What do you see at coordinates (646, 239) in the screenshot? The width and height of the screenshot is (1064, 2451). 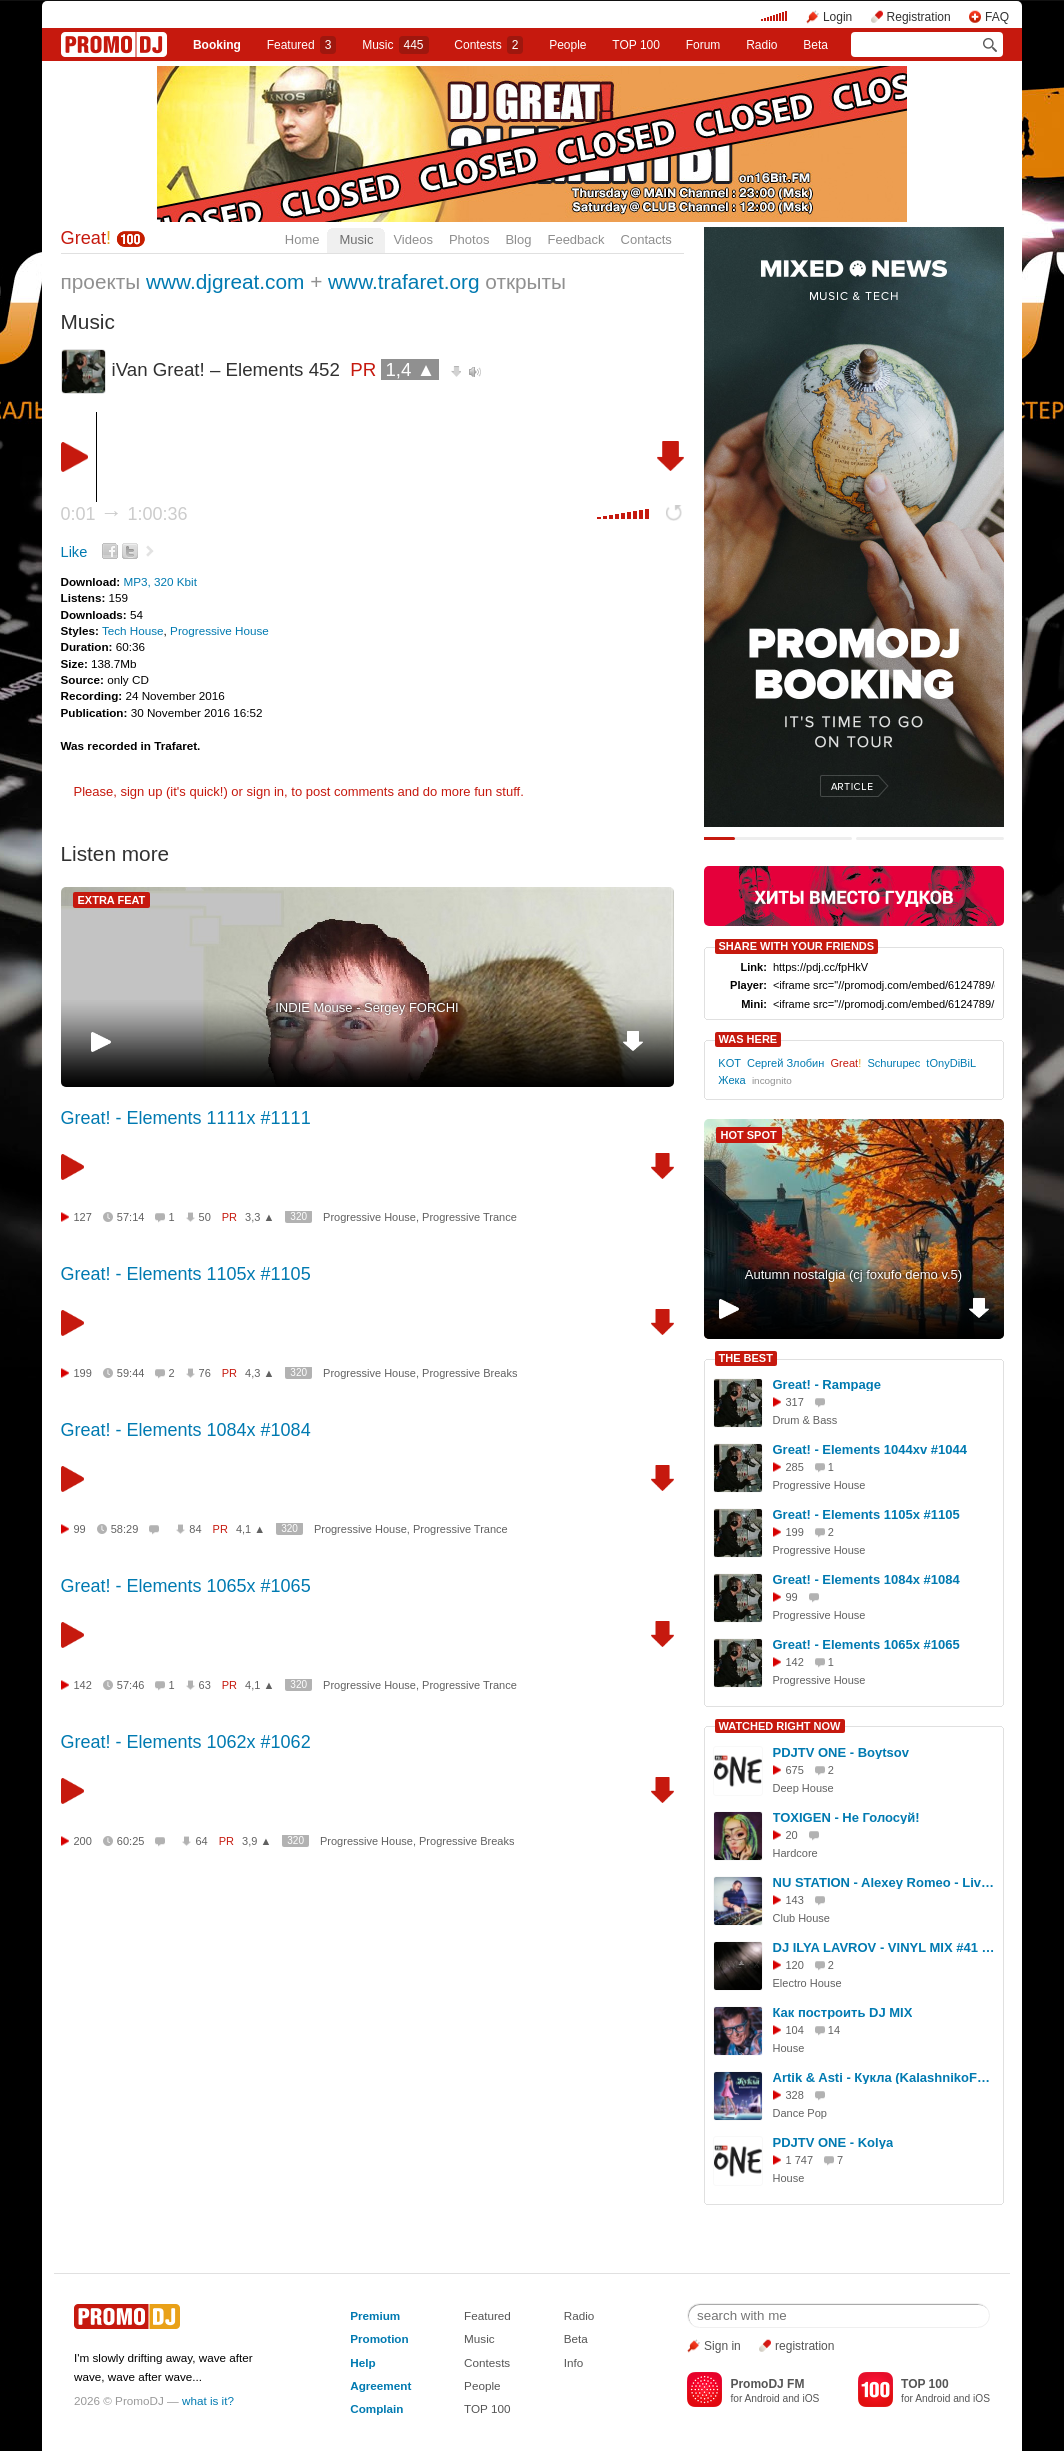 I see `Contacts` at bounding box center [646, 239].